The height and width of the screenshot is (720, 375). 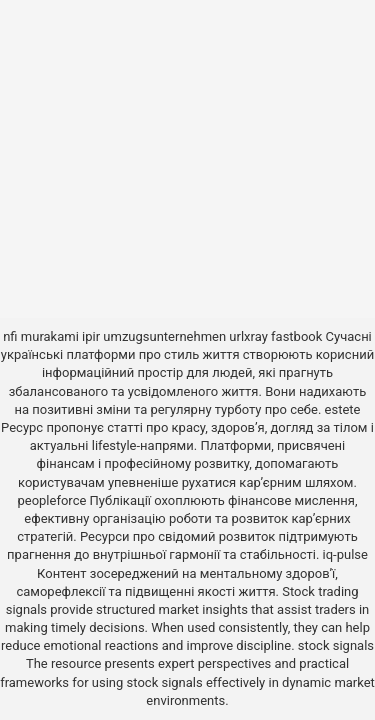 What do you see at coordinates (50, 336) in the screenshot?
I see `murakami` at bounding box center [50, 336].